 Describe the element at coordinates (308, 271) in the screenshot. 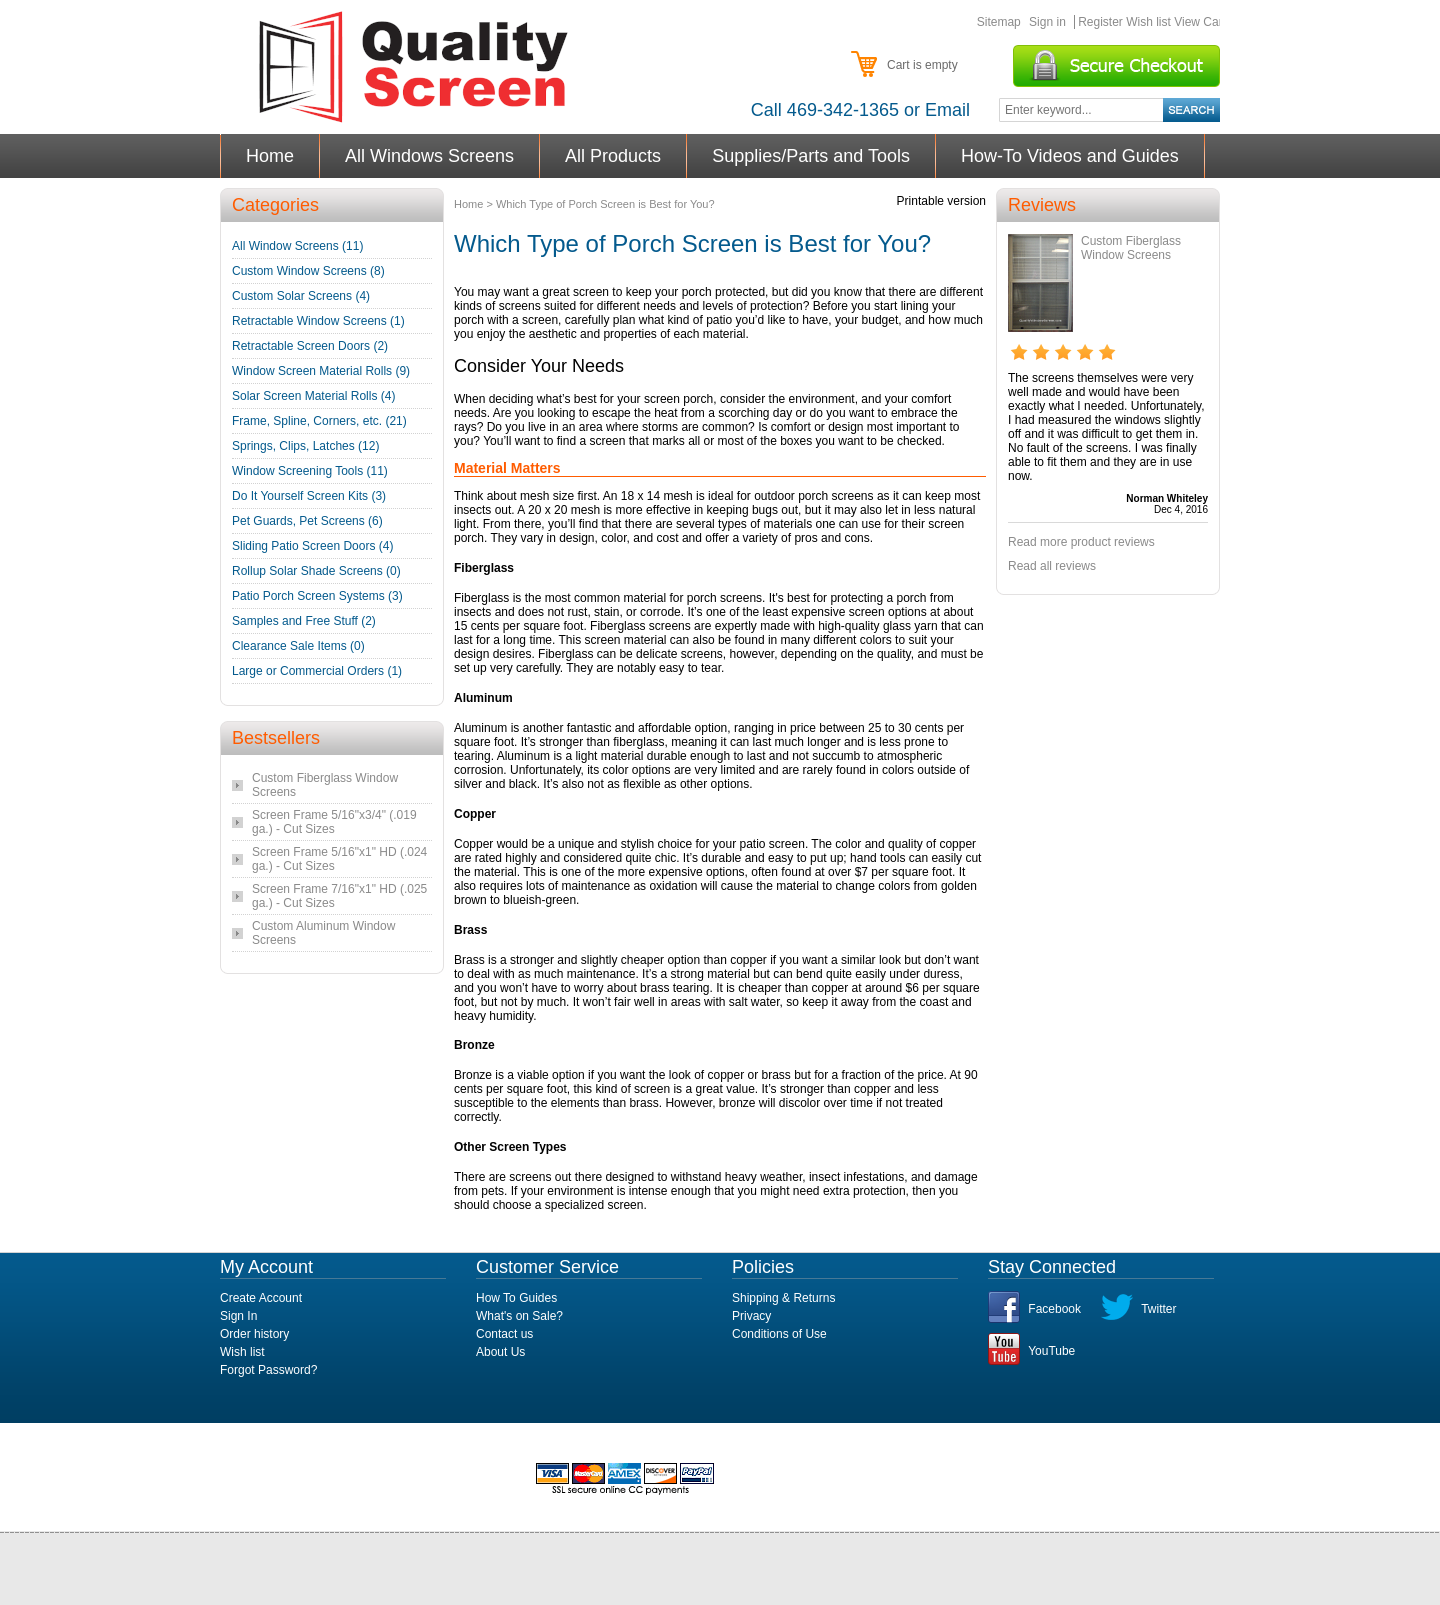

I see `Custom Window Screens (8)` at that location.